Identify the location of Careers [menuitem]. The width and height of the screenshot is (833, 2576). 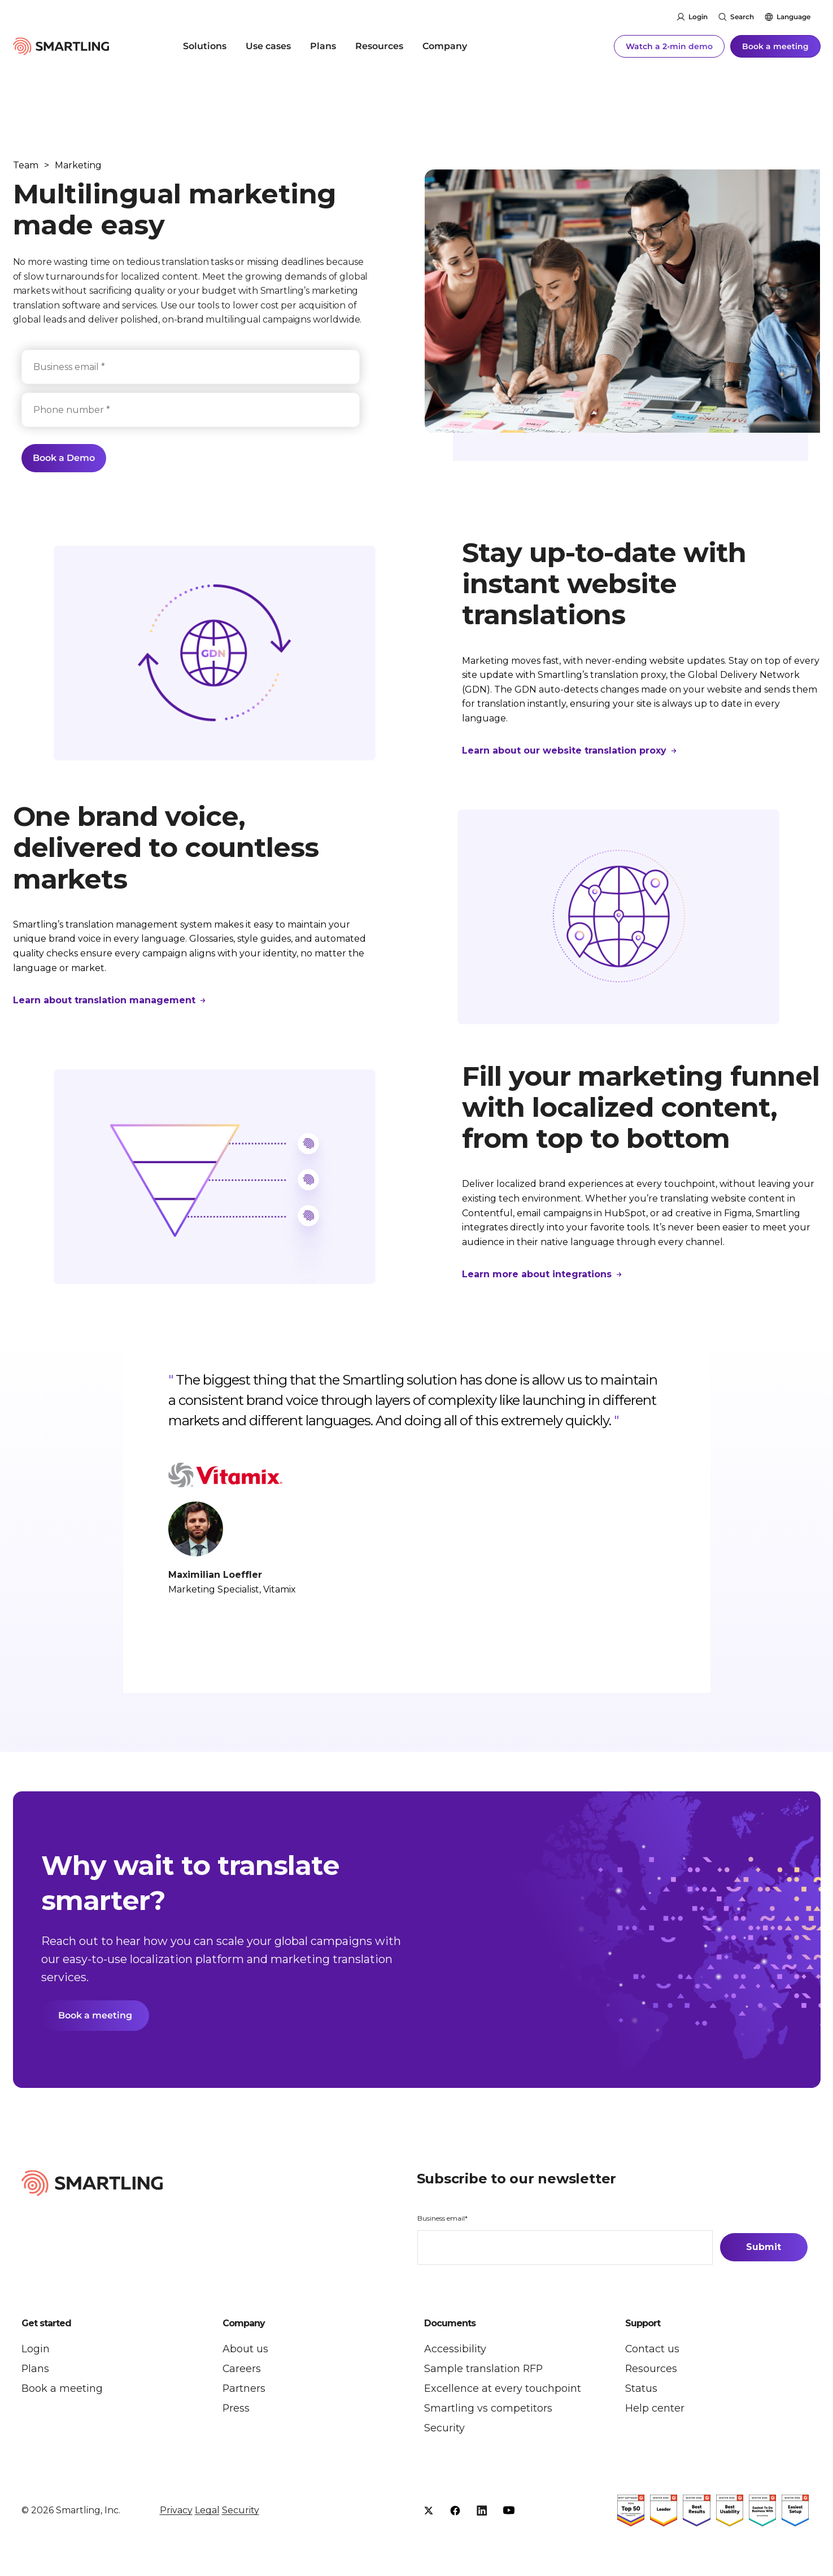
(242, 2370).